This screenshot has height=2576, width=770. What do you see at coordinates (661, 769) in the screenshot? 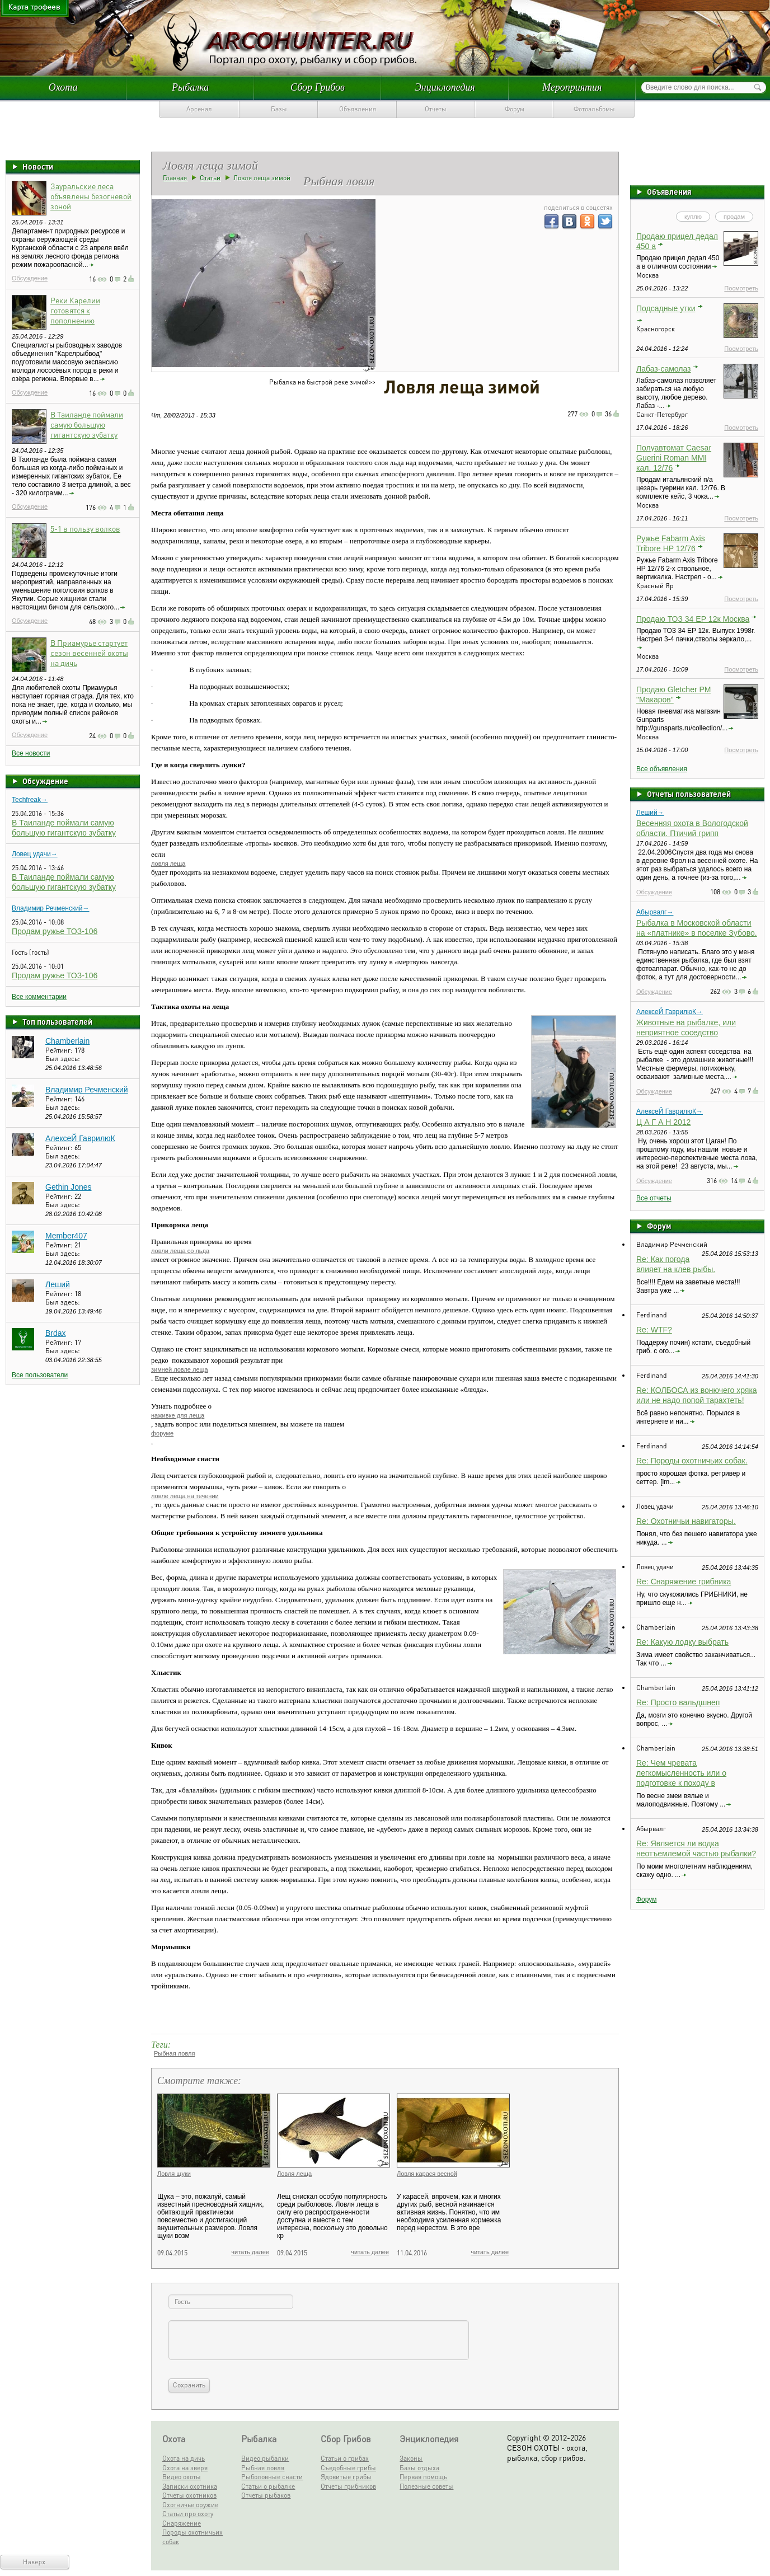
I see `Все объявления` at bounding box center [661, 769].